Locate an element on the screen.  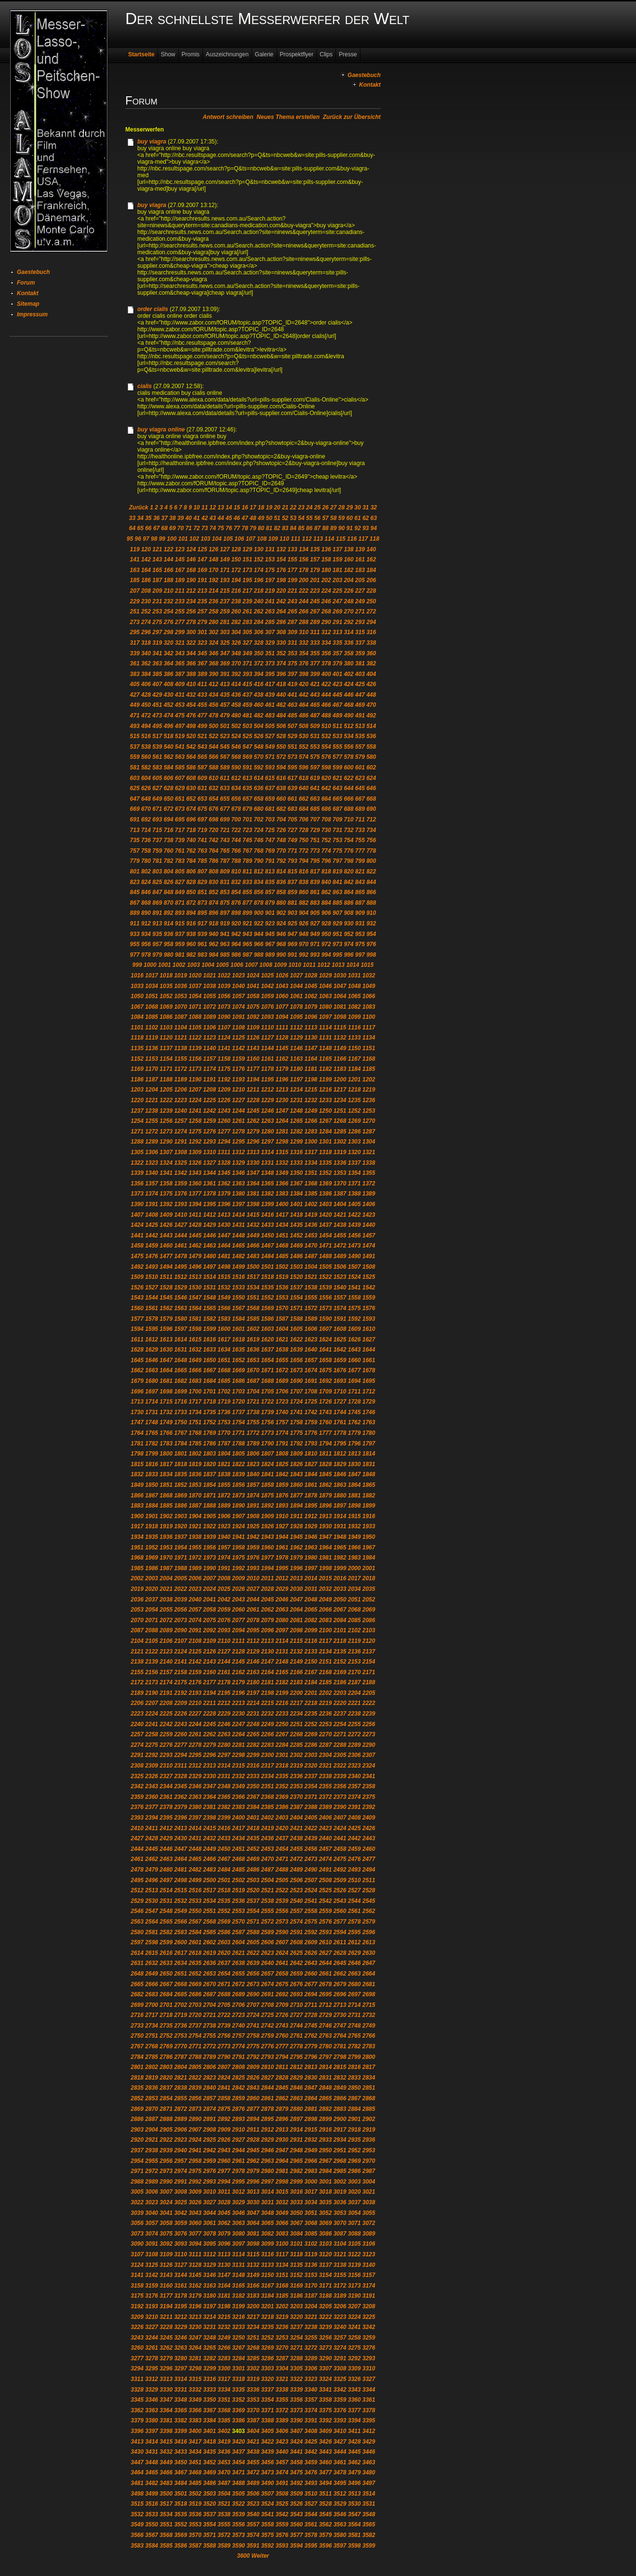
1651 is located at coordinates (224, 1360).